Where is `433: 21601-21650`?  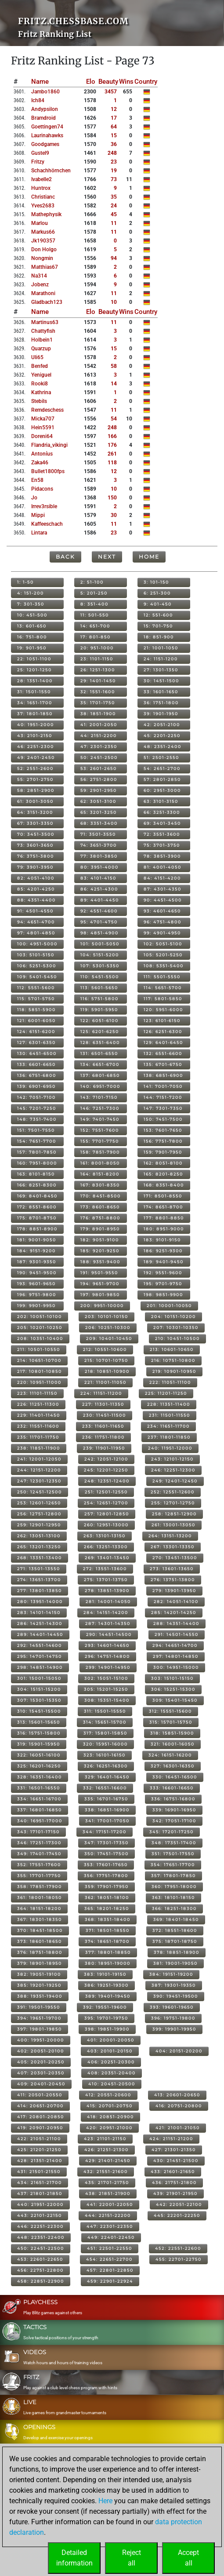 433: 21601-21650 is located at coordinates (173, 2171).